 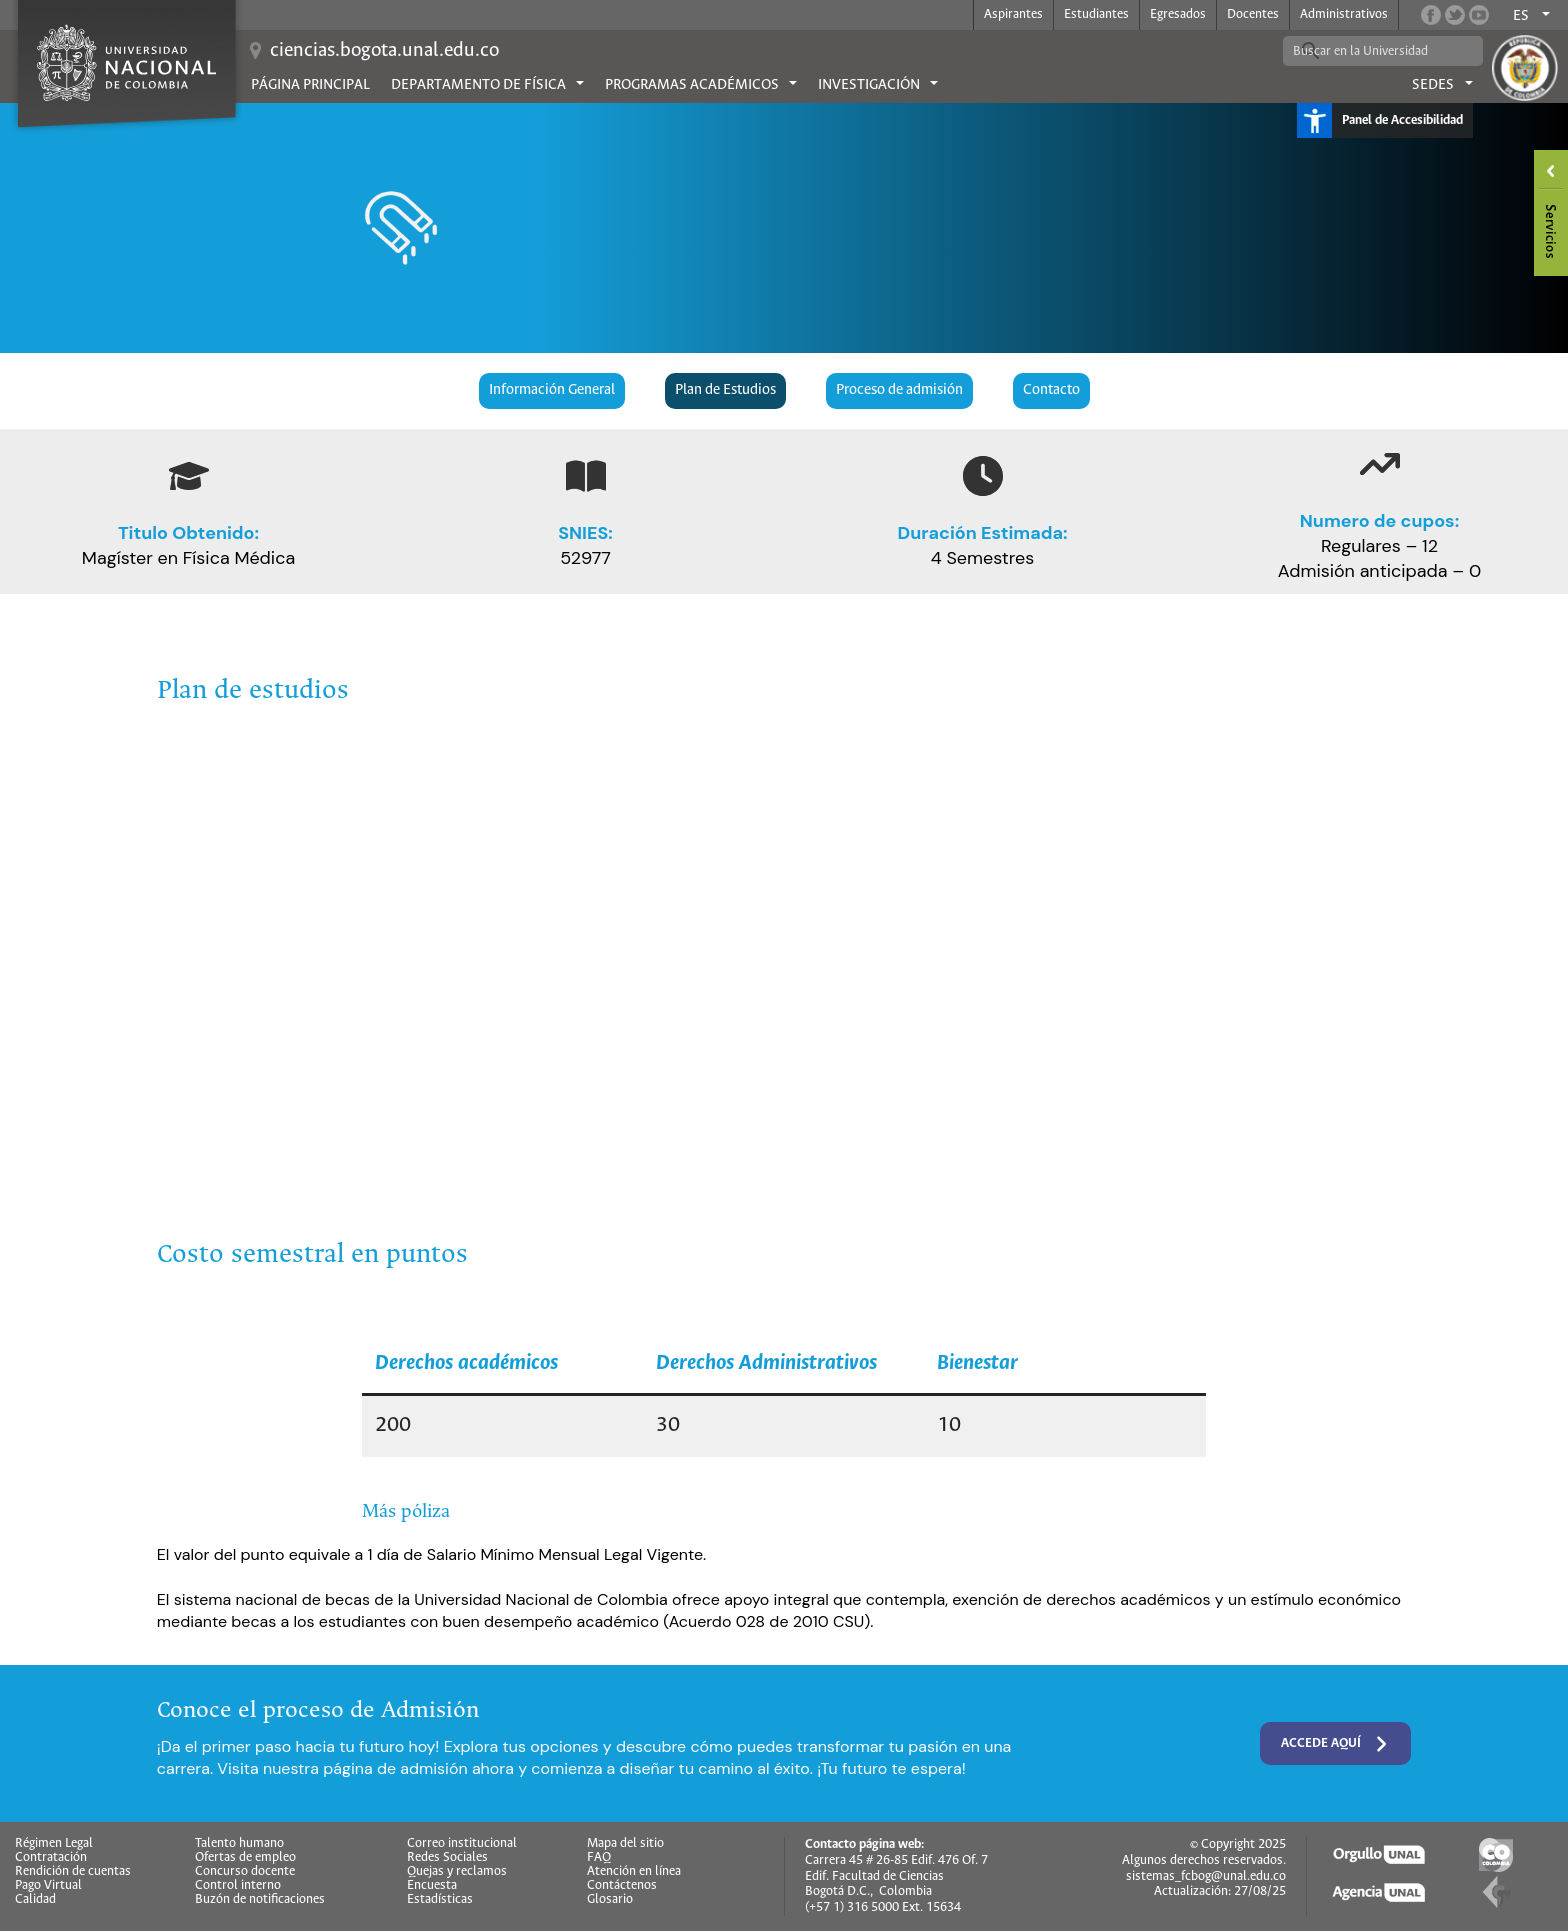 What do you see at coordinates (1013, 14) in the screenshot?
I see `Aspirantes` at bounding box center [1013, 14].